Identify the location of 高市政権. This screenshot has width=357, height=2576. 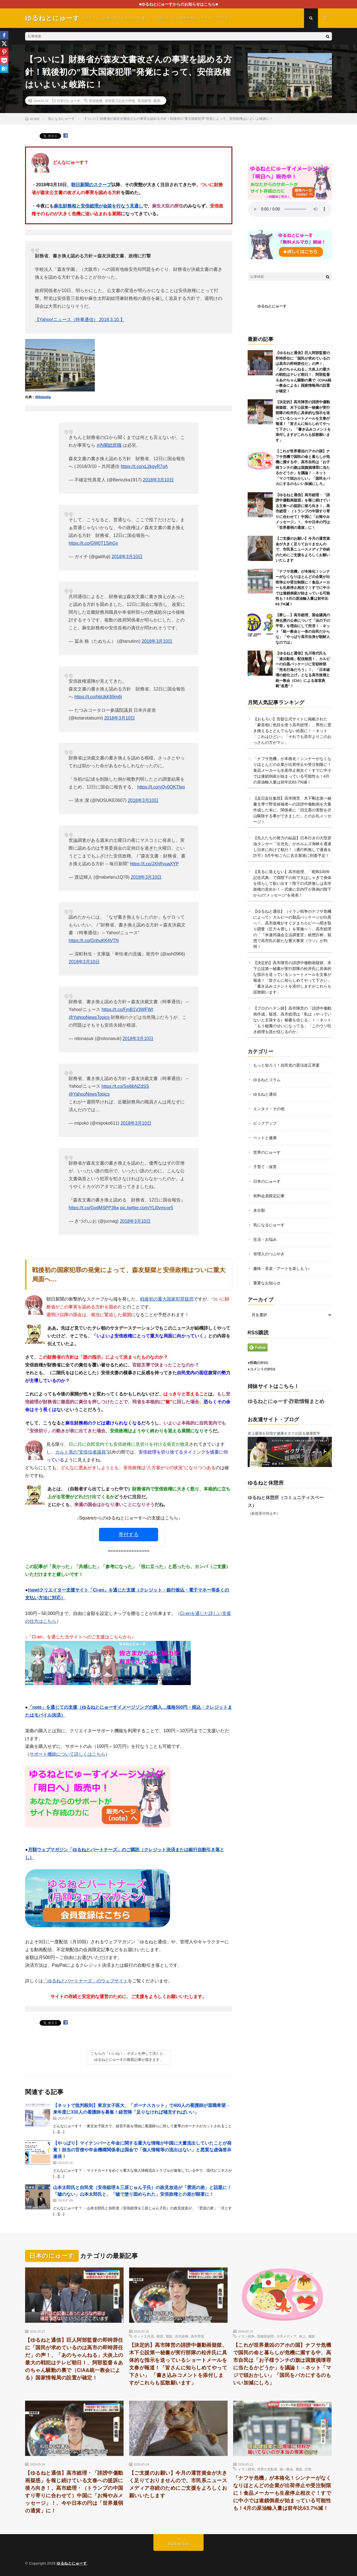
(181, 2336).